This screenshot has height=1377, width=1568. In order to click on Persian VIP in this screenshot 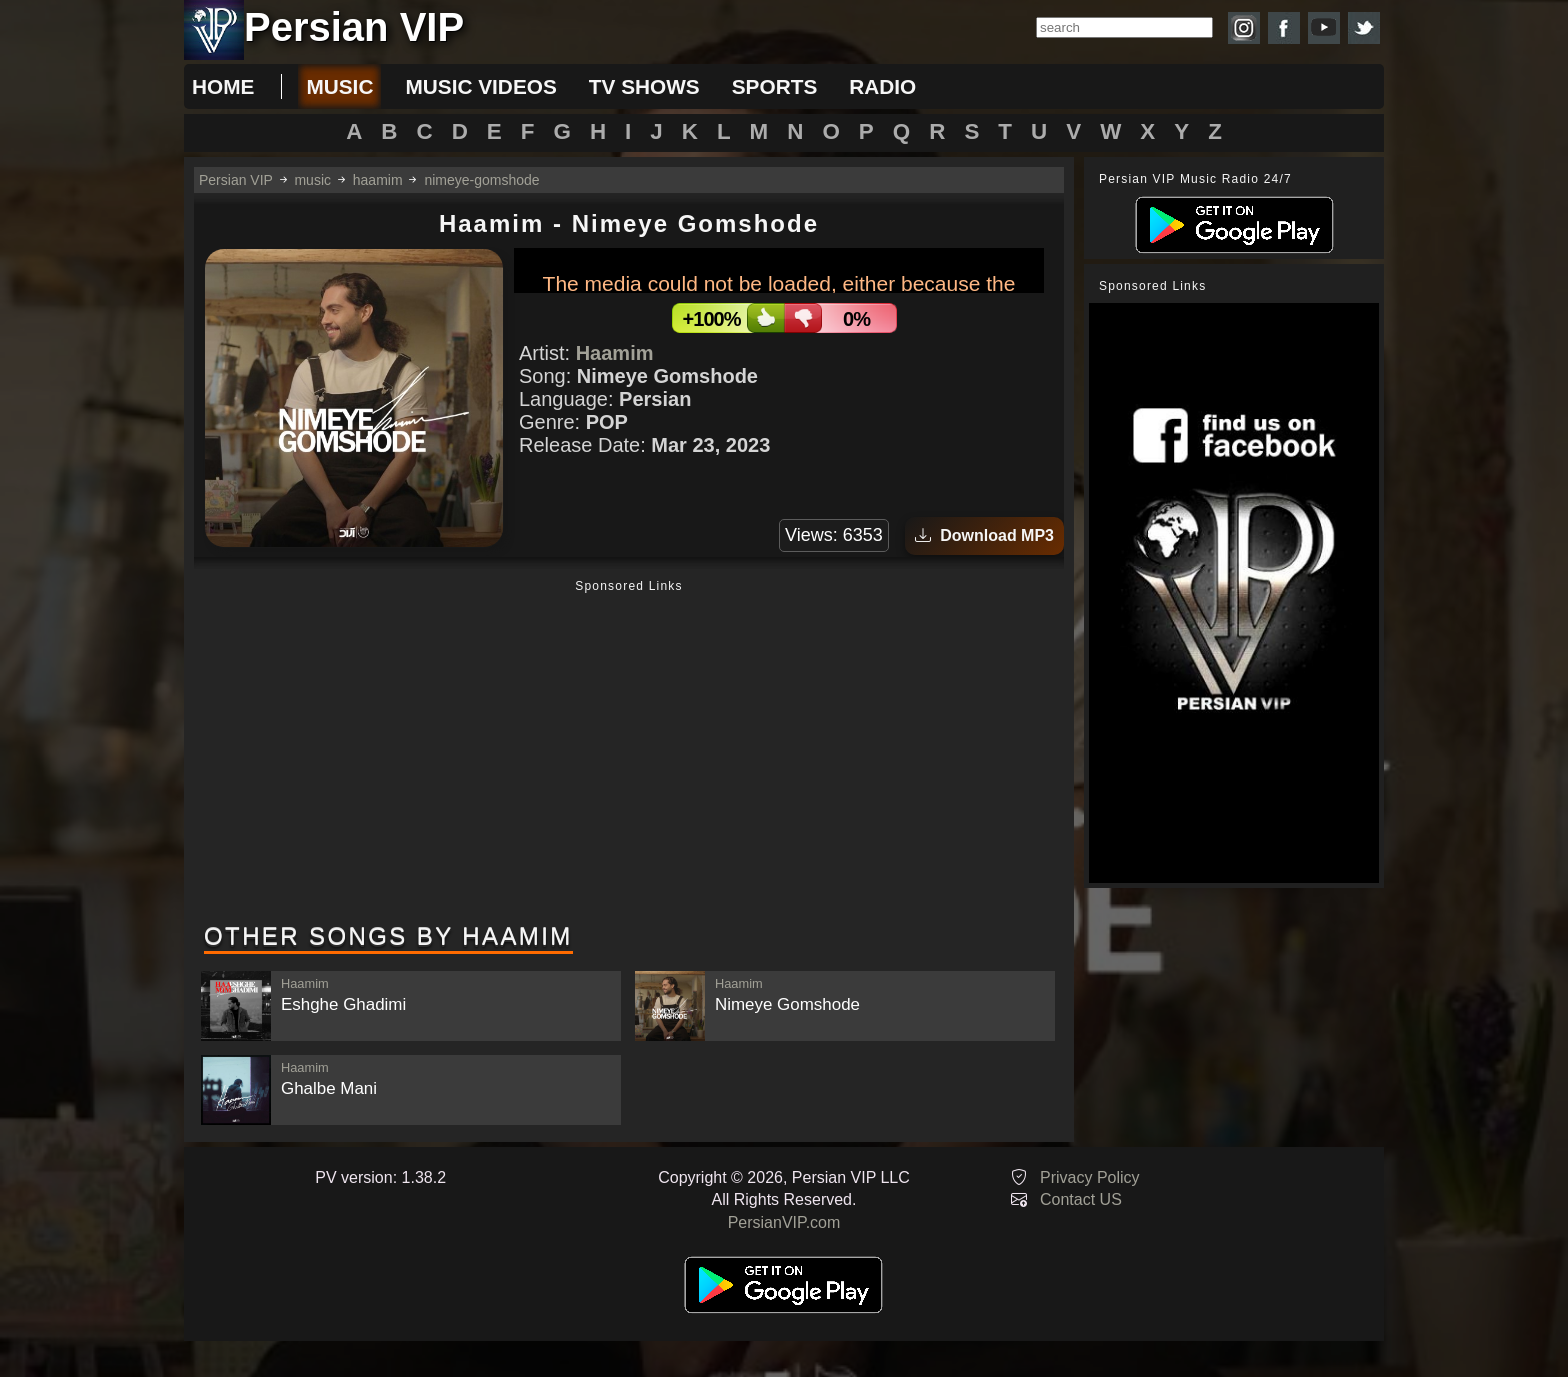, I will do `click(236, 180)`.